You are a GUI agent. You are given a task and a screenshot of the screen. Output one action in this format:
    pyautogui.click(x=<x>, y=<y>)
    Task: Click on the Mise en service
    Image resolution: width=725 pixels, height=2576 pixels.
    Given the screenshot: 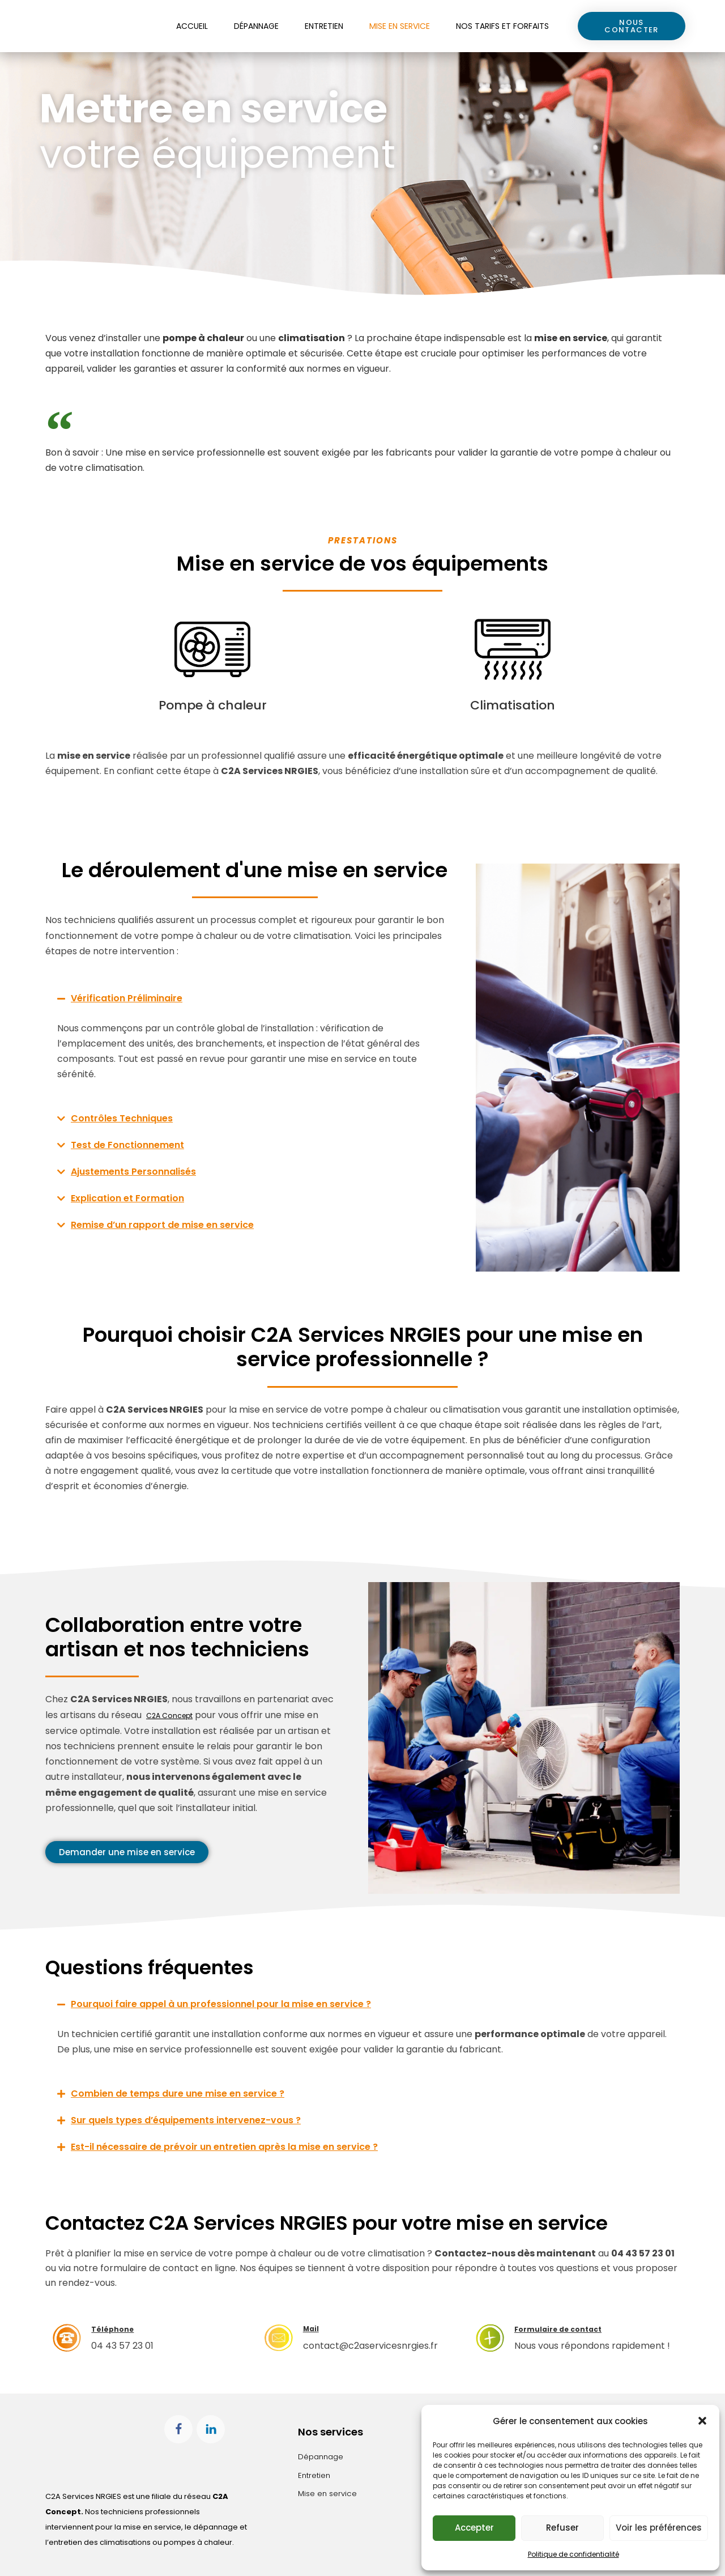 What is the action you would take?
    pyautogui.click(x=399, y=26)
    